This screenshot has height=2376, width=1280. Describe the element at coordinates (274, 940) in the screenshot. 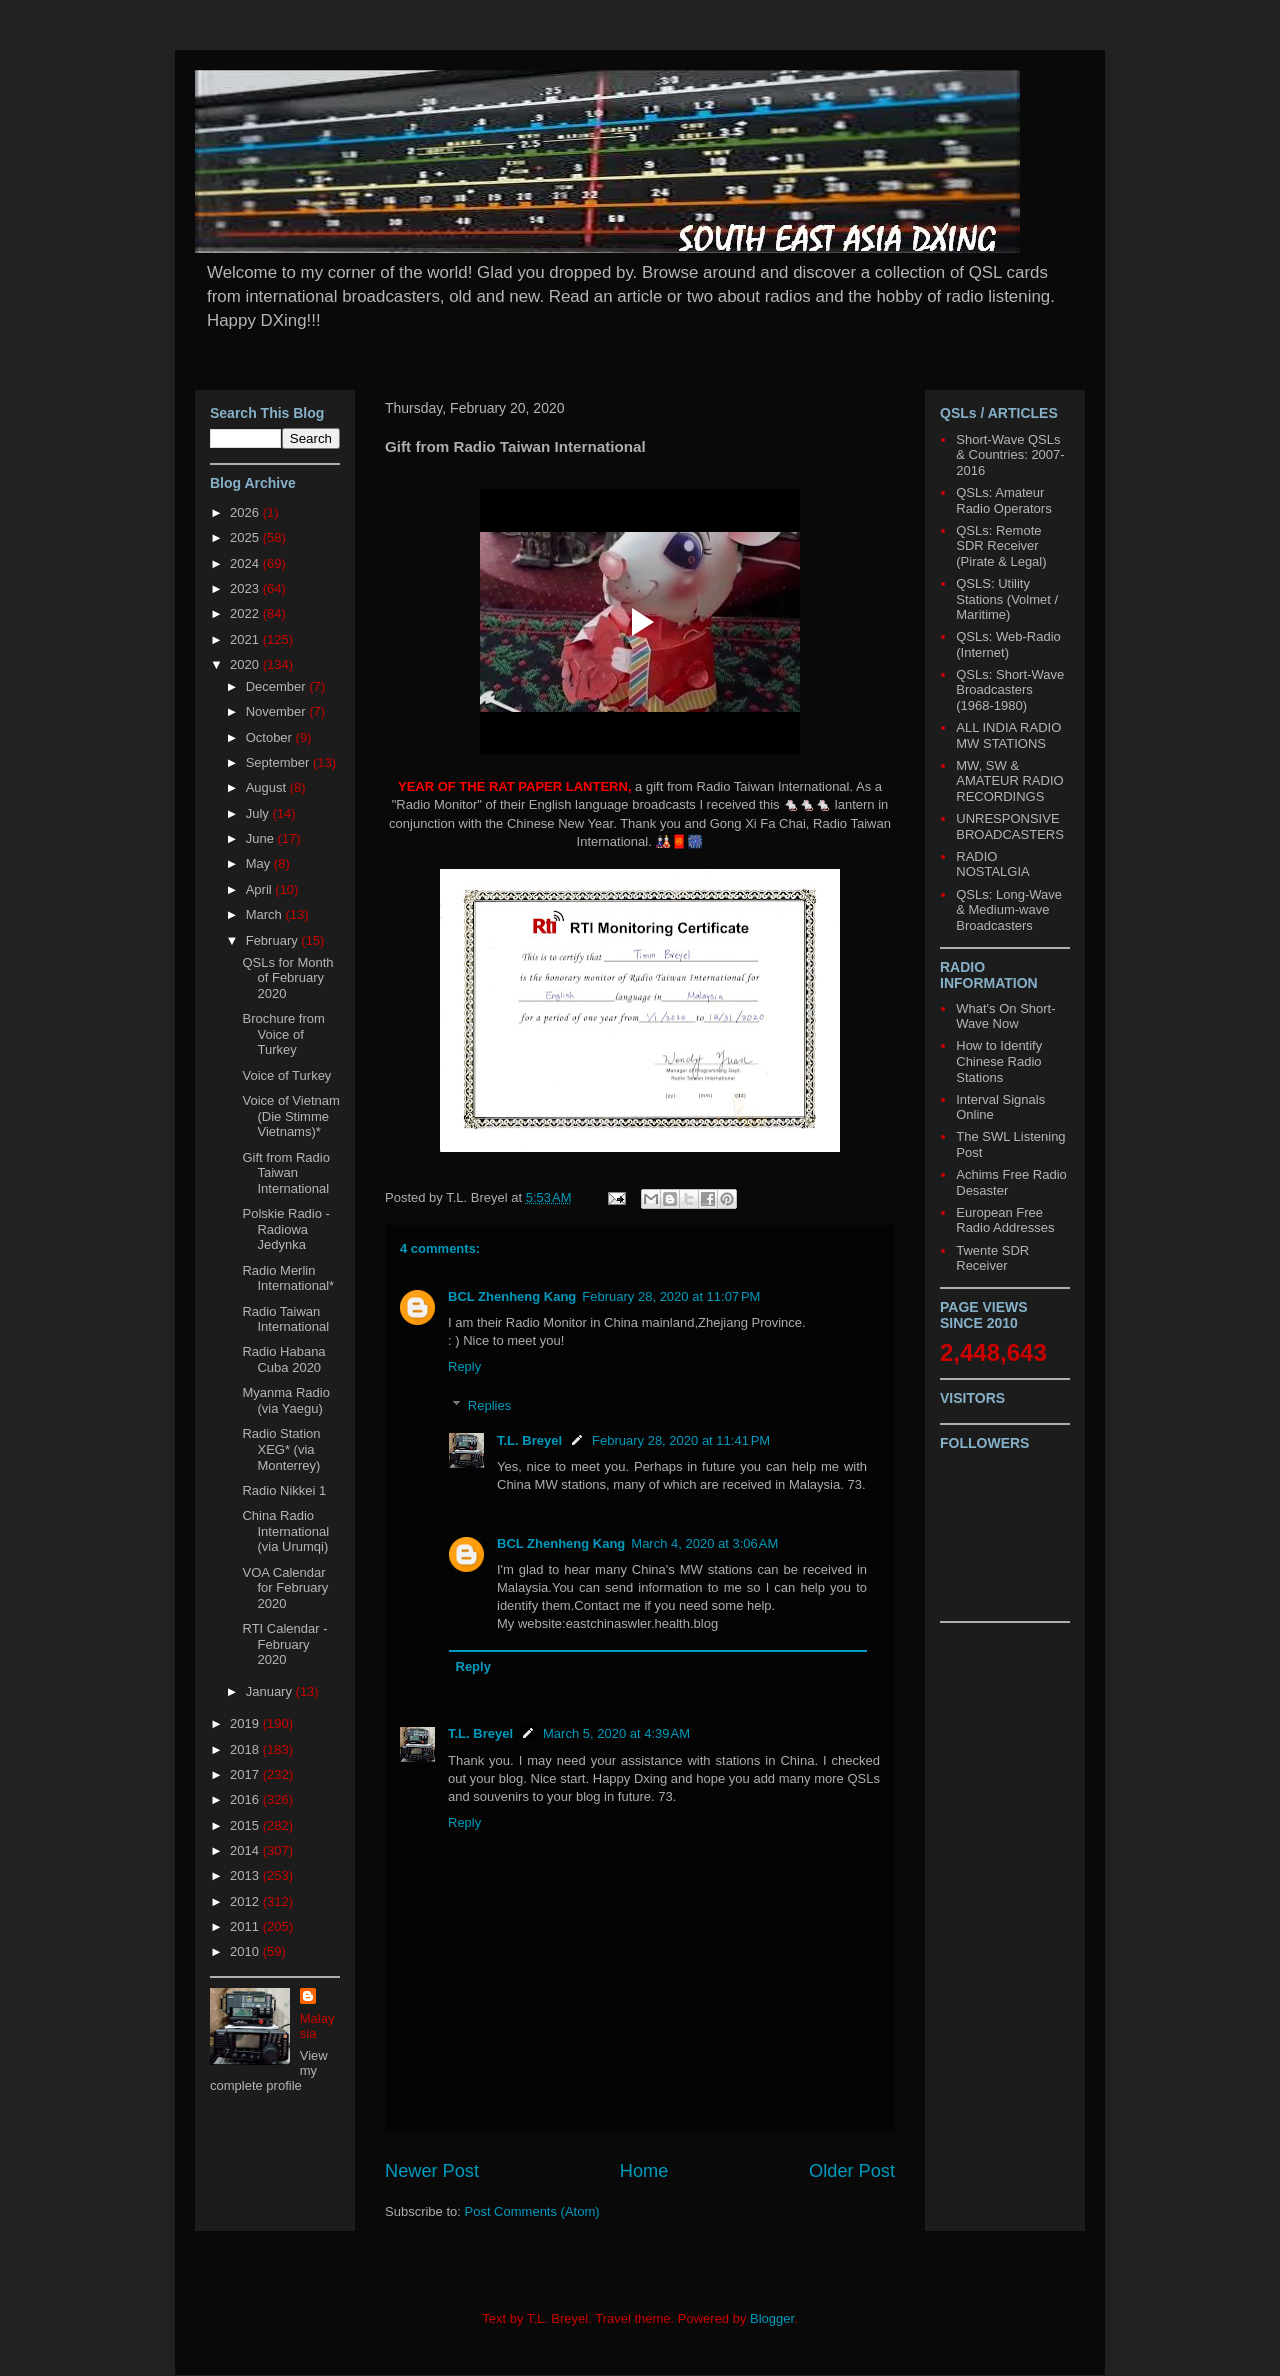

I see `February` at that location.